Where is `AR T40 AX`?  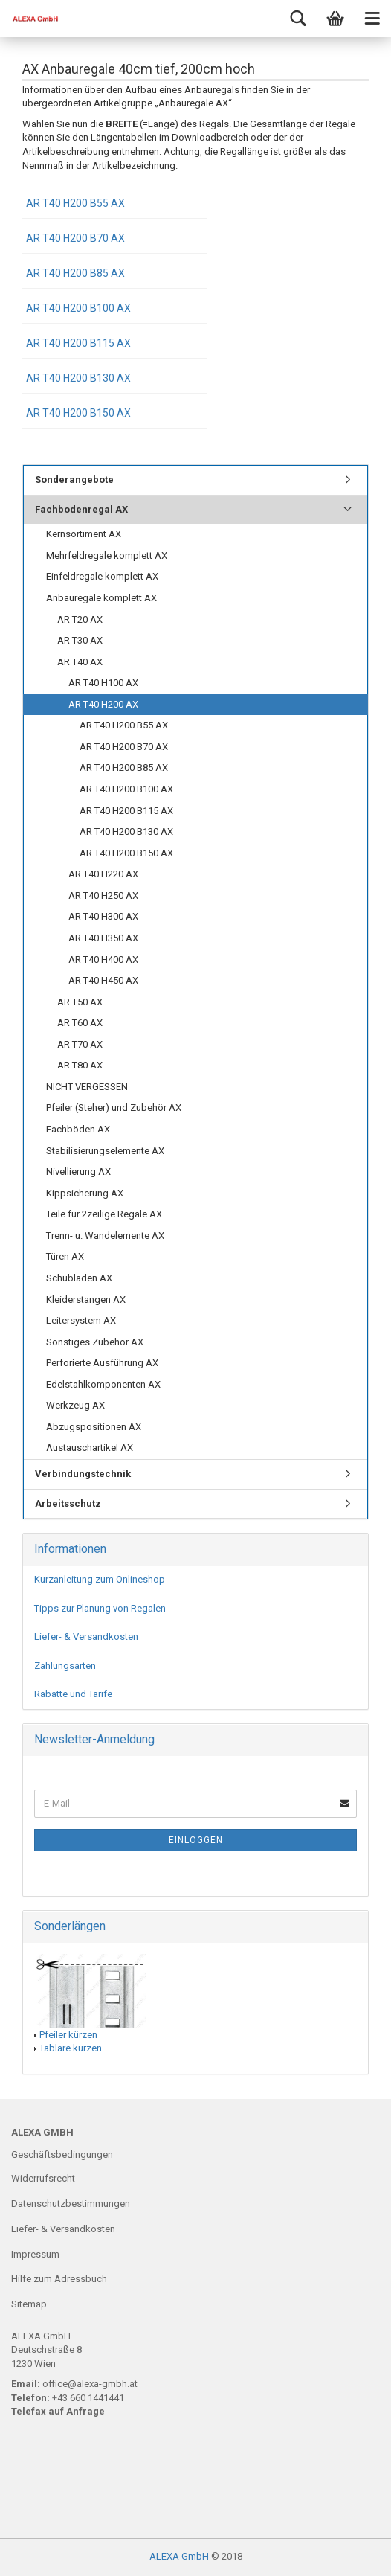 AR T40 AX is located at coordinates (80, 661).